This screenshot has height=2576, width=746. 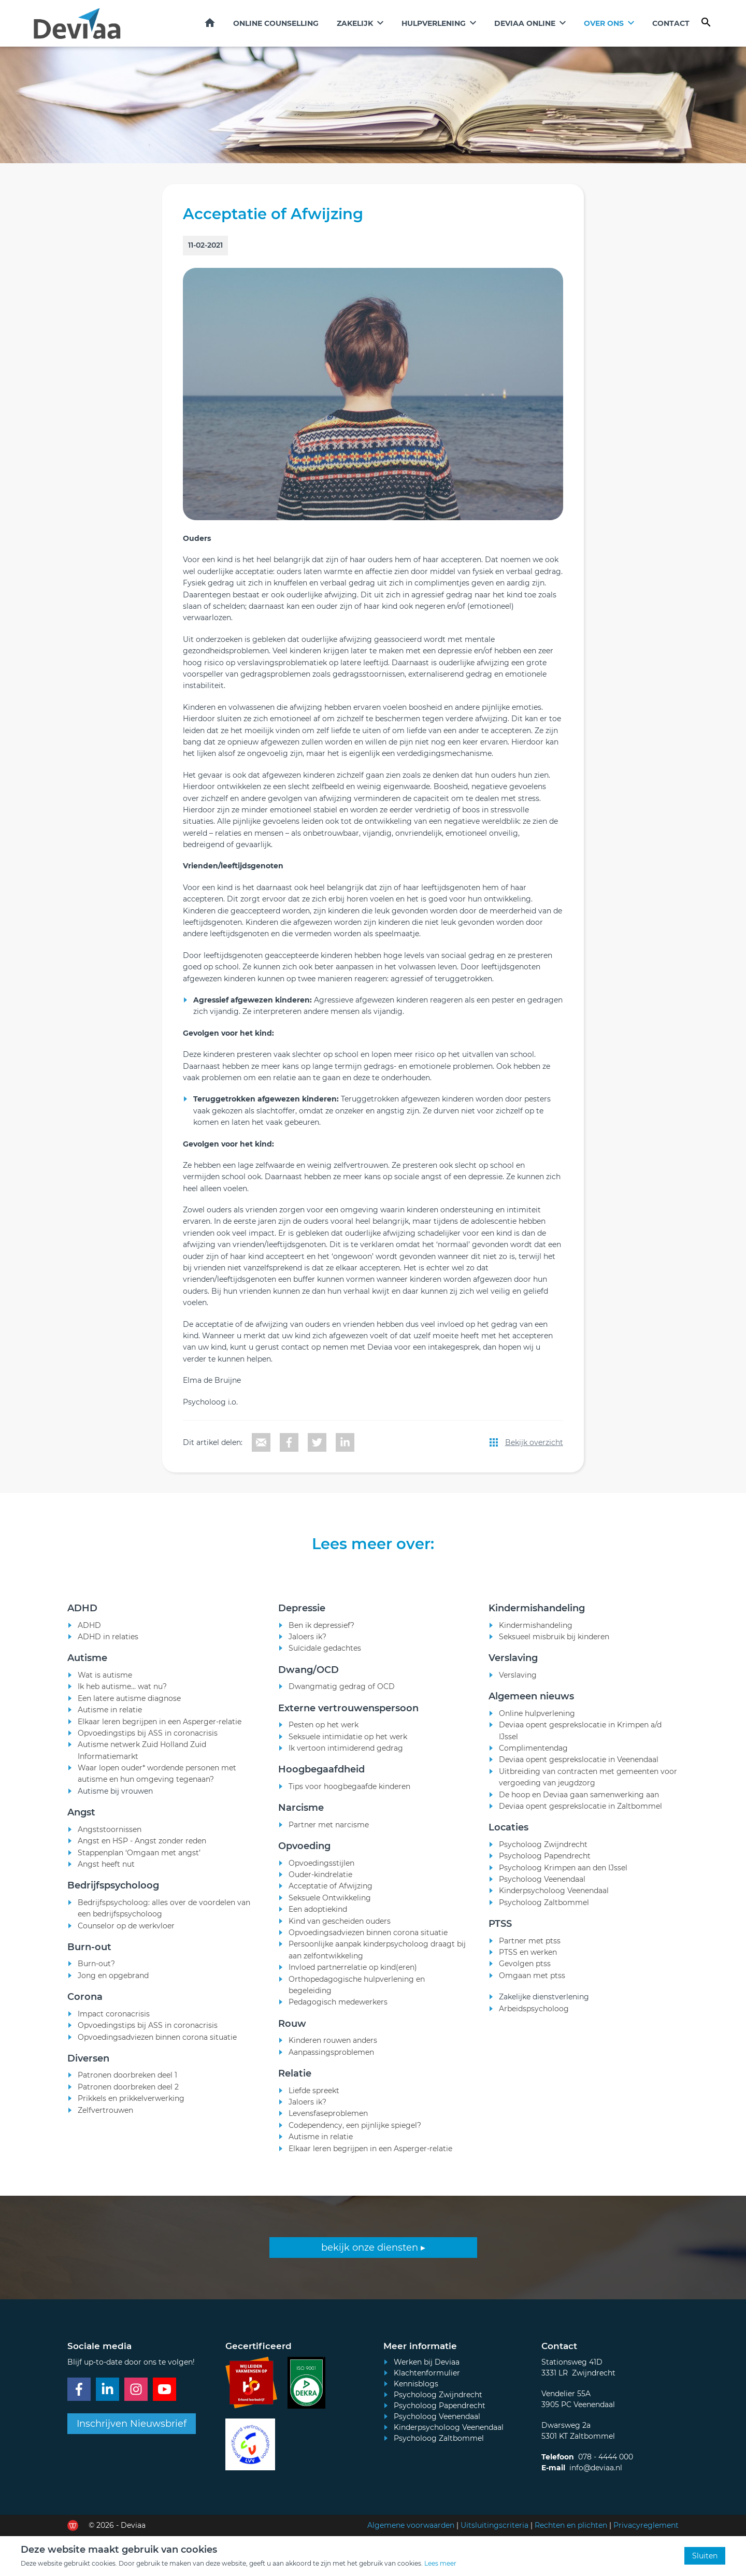 I want to click on Zelfvertrouwen, so click(x=105, y=2124).